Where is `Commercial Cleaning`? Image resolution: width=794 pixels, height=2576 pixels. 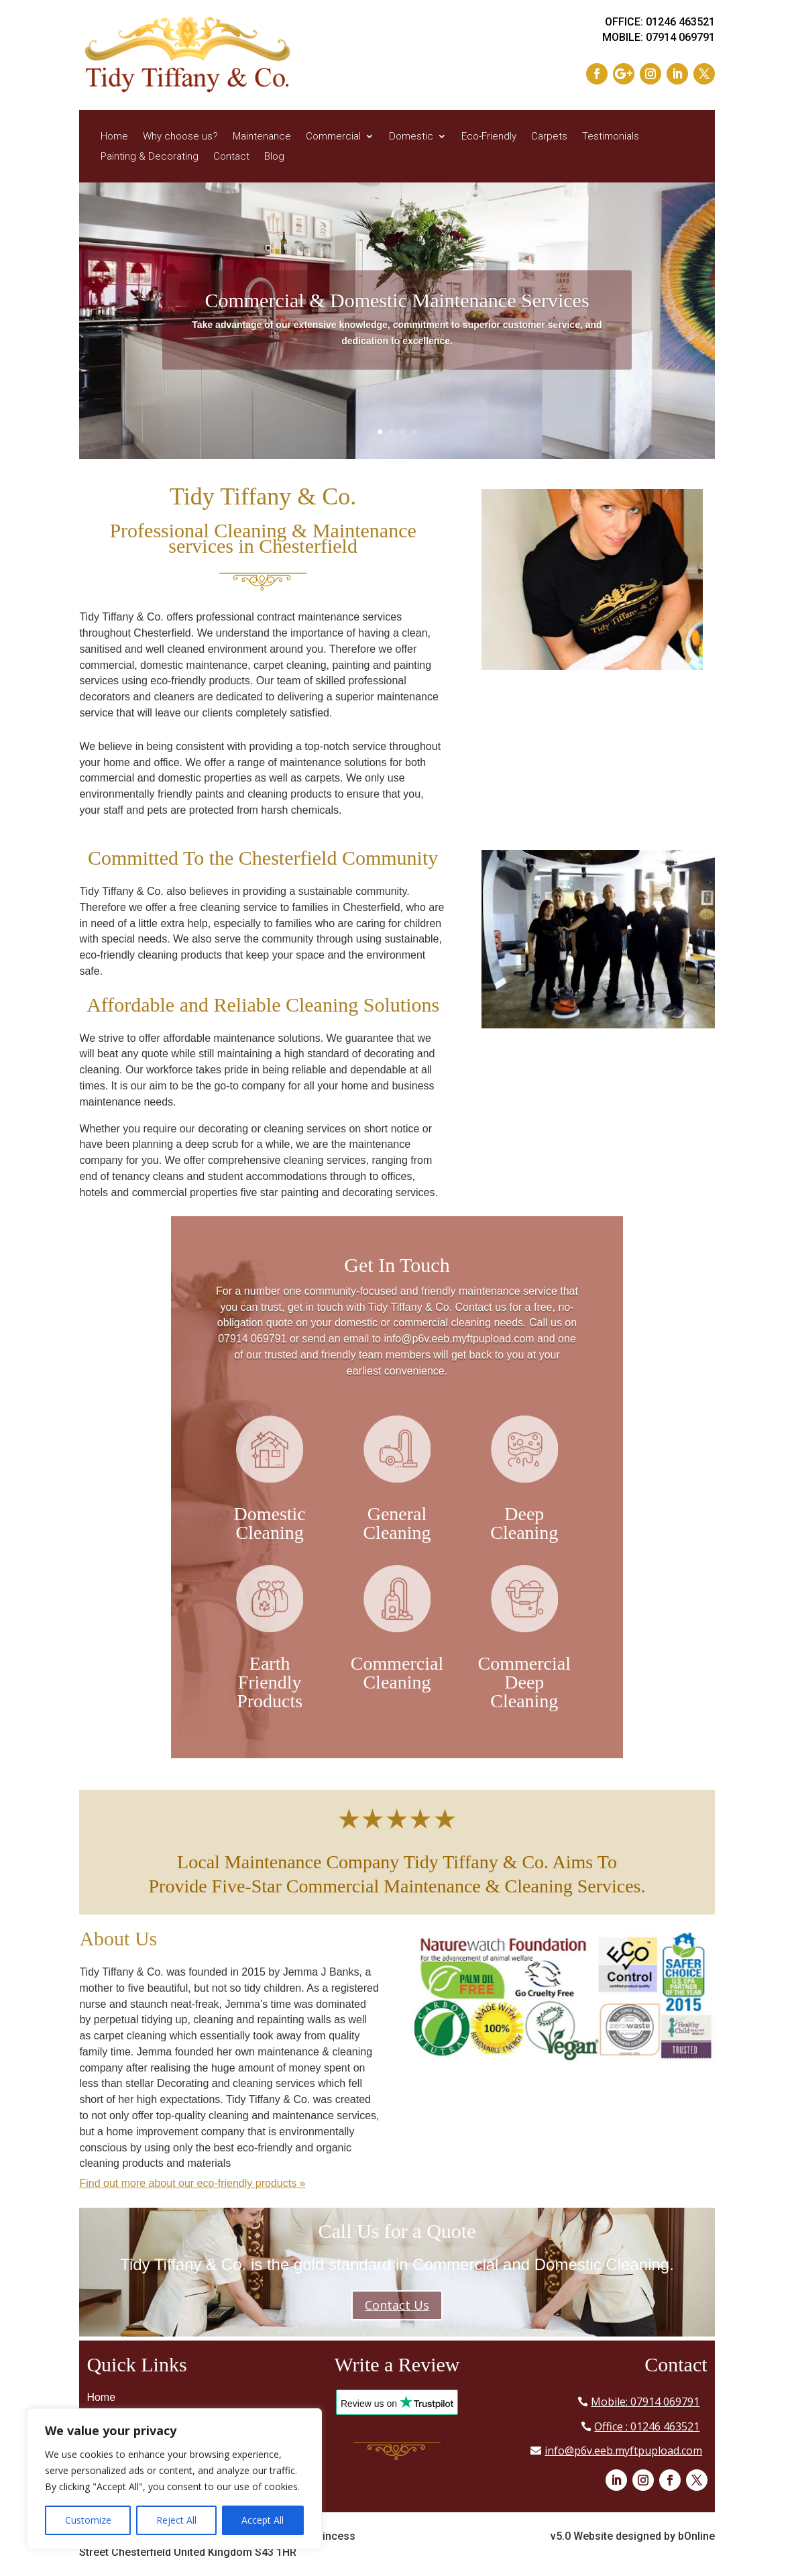 Commercial Cleaning is located at coordinates (397, 1673).